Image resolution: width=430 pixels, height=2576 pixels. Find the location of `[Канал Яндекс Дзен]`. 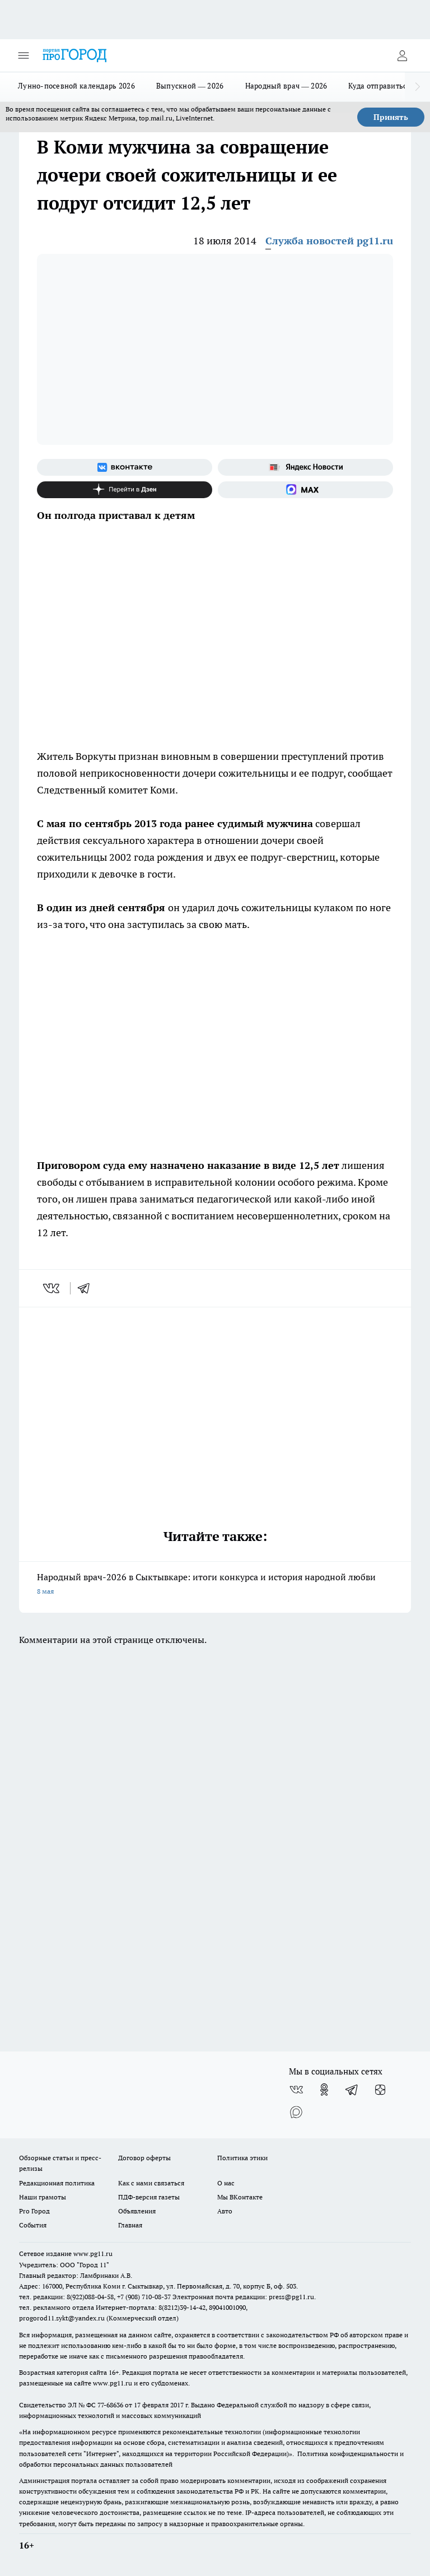

[Канал Яндекс Дзен] is located at coordinates (124, 489).